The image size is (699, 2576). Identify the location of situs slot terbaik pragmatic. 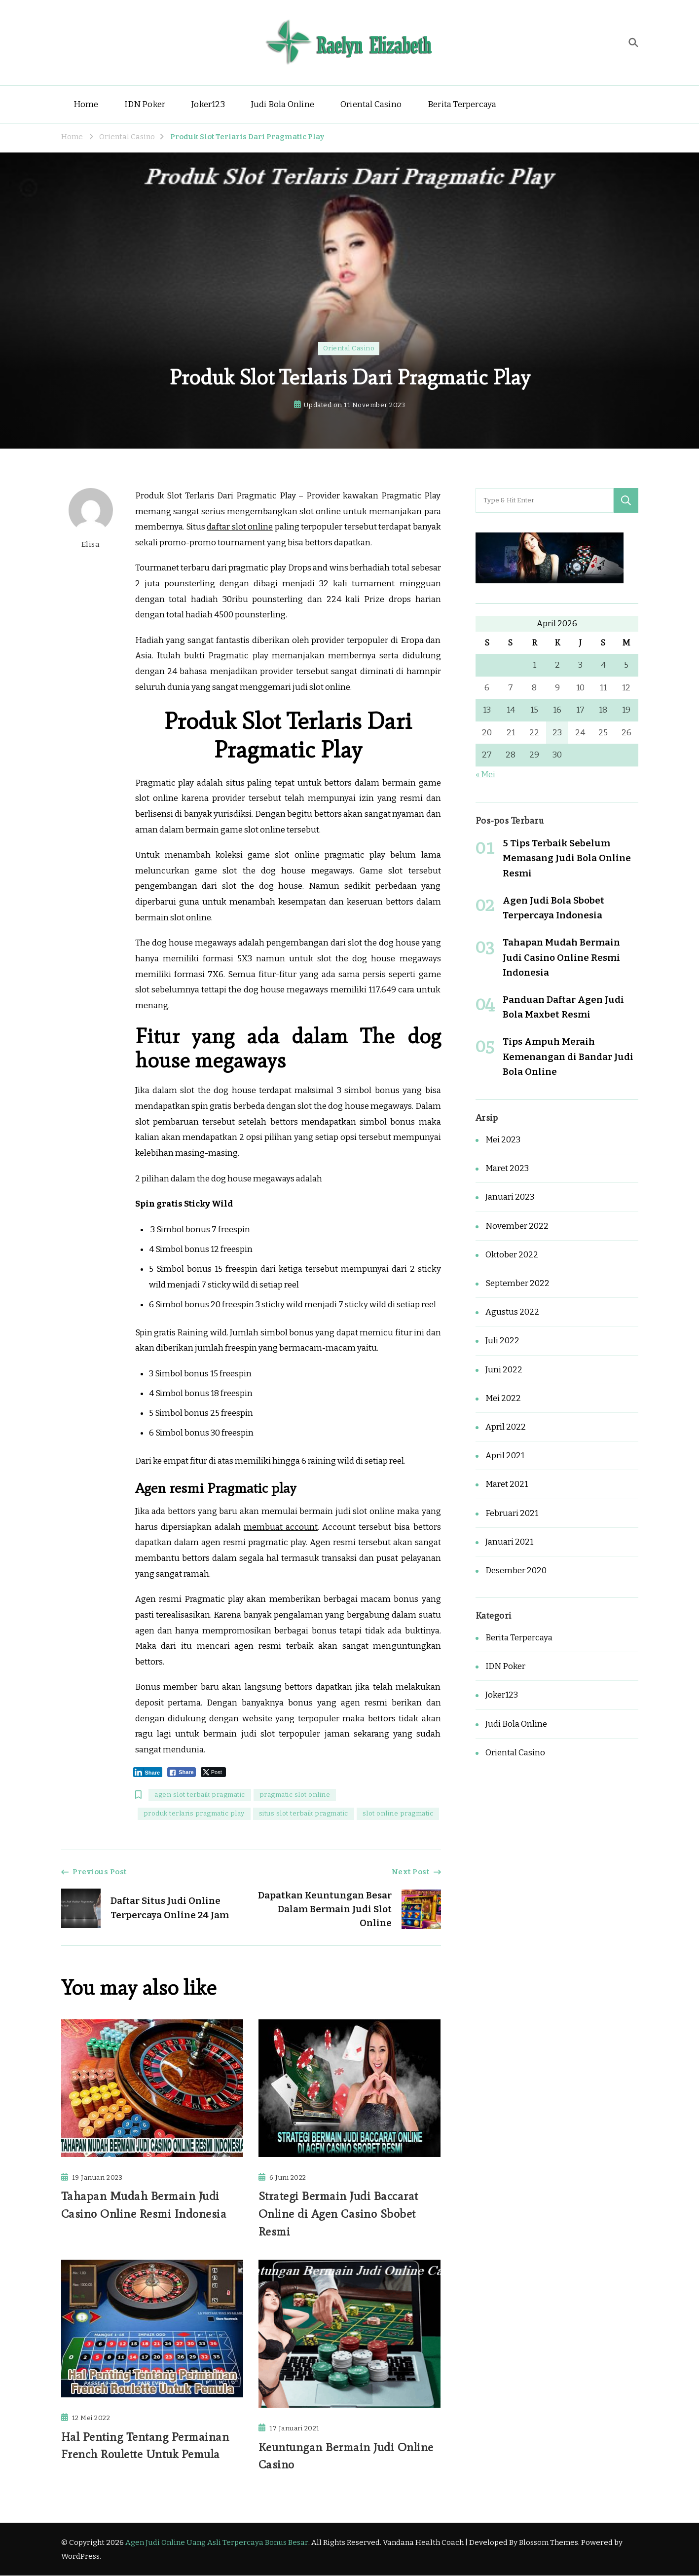
(303, 1814).